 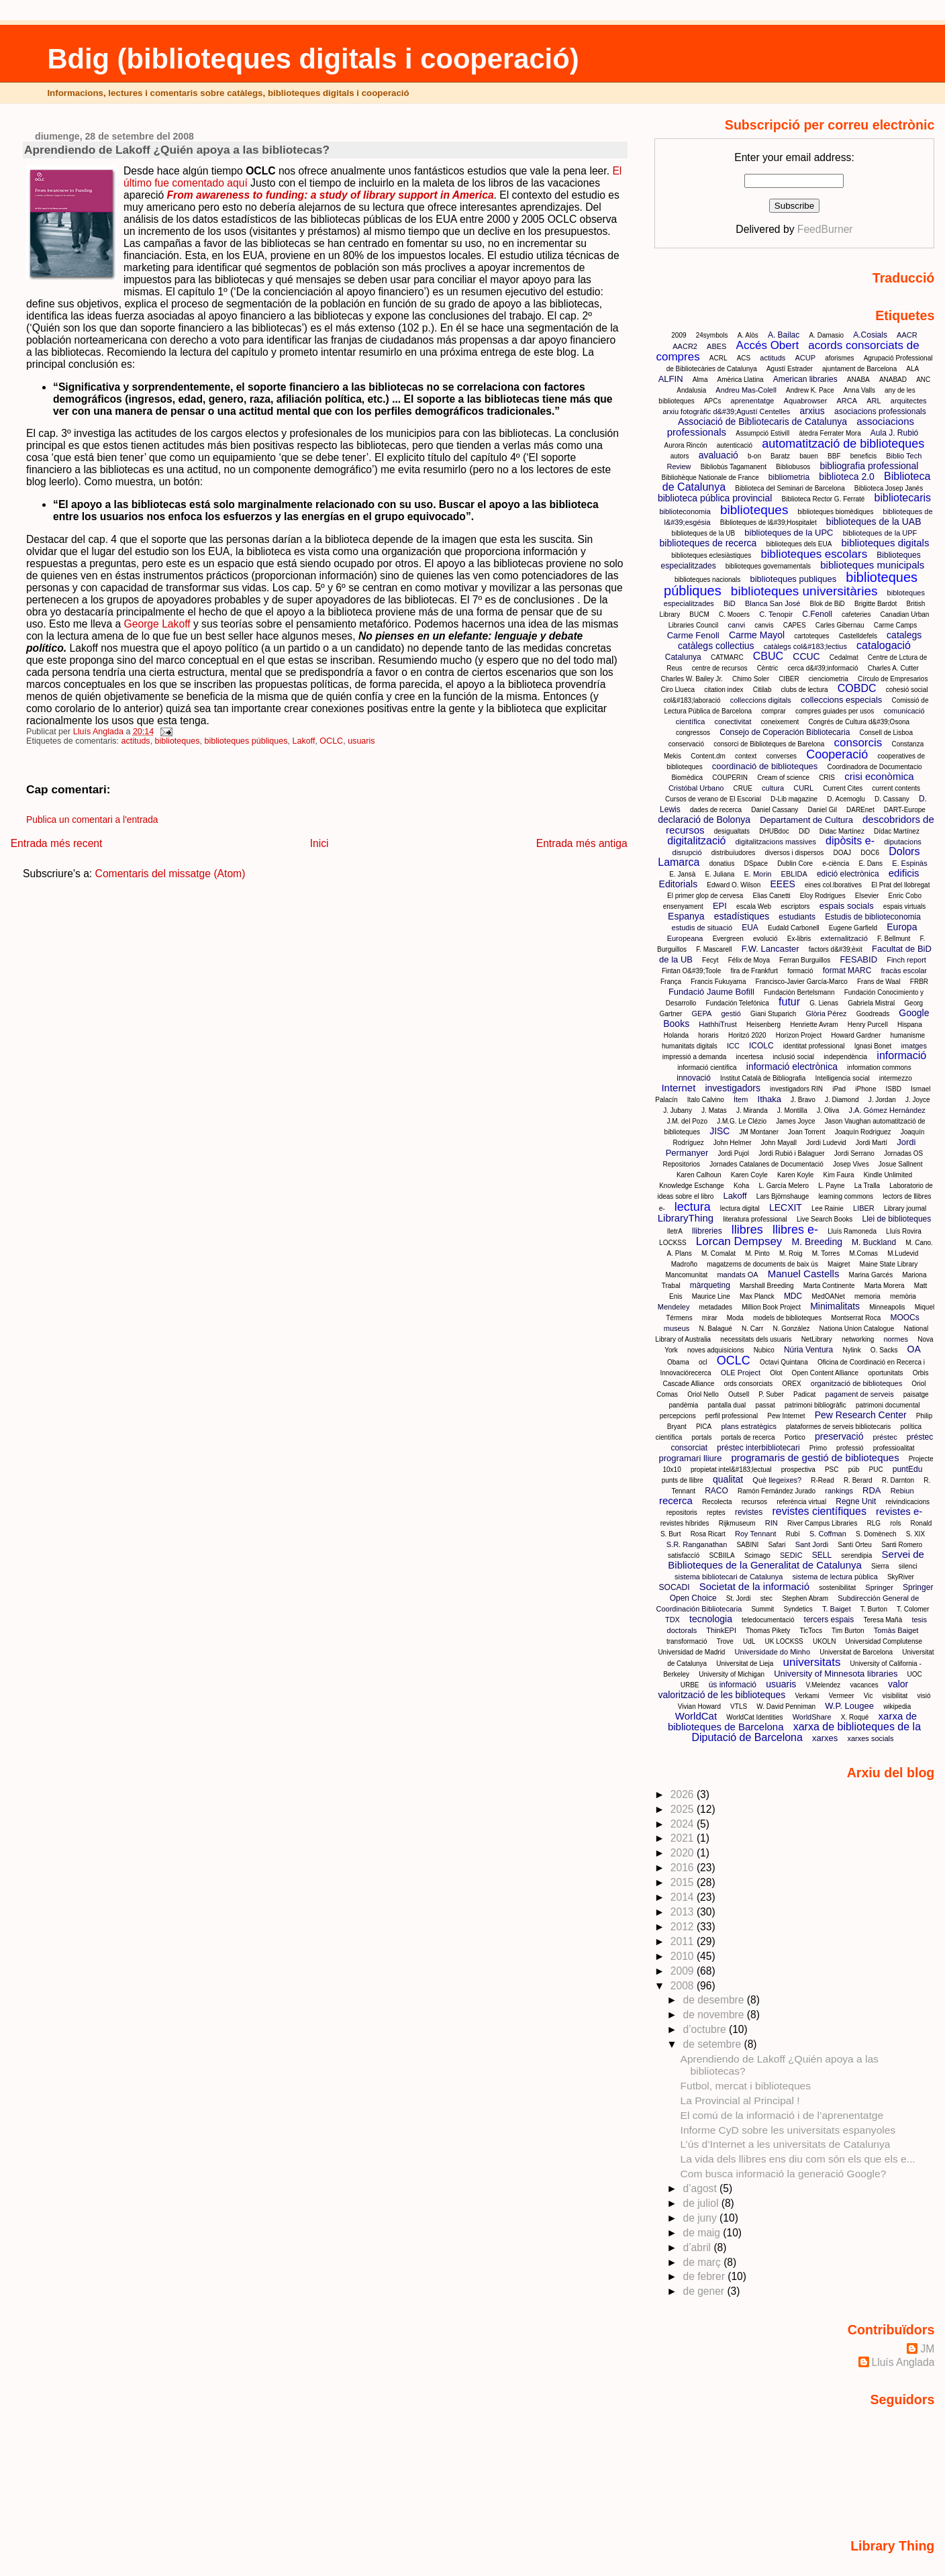 I want to click on Congrés de Cultura d&#39;Osona, so click(x=858, y=722).